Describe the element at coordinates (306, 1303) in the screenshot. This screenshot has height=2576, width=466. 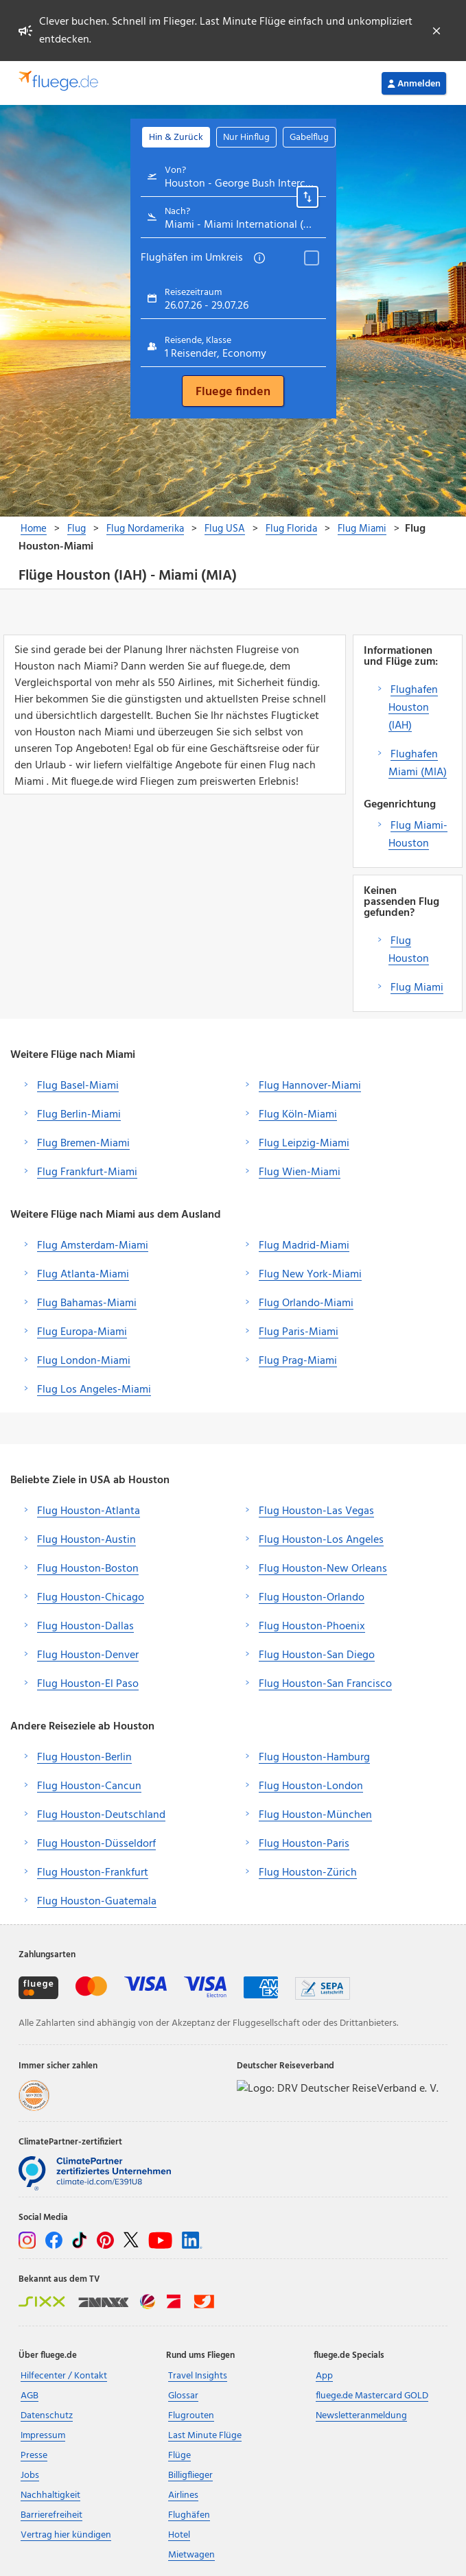
I see `Flug Orlando-Miami` at that location.